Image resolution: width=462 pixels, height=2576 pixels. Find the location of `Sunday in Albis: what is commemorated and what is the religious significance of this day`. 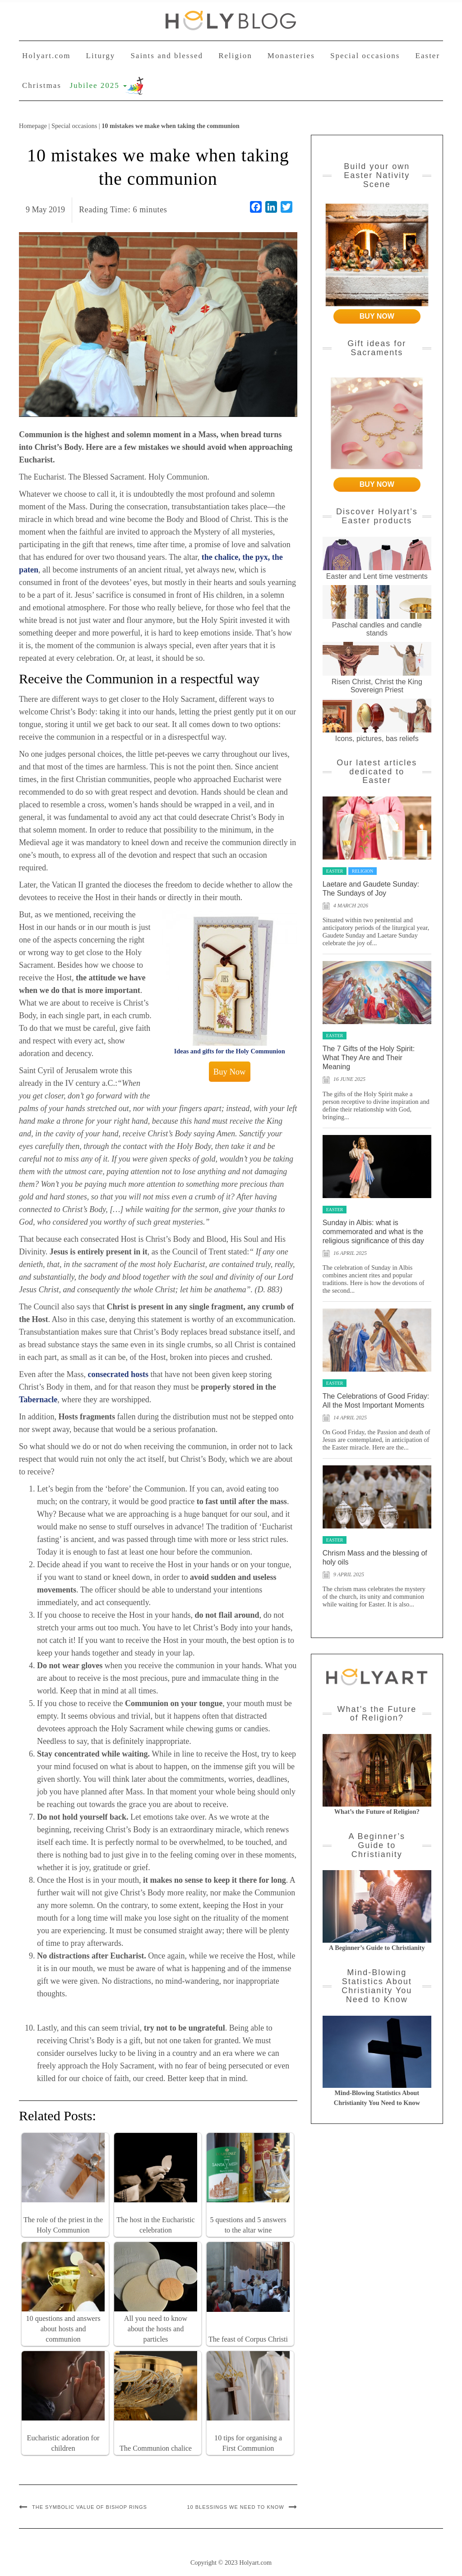

Sunday in Albis: what is commemorated and what is the religious significance of this day is located at coordinates (373, 1232).